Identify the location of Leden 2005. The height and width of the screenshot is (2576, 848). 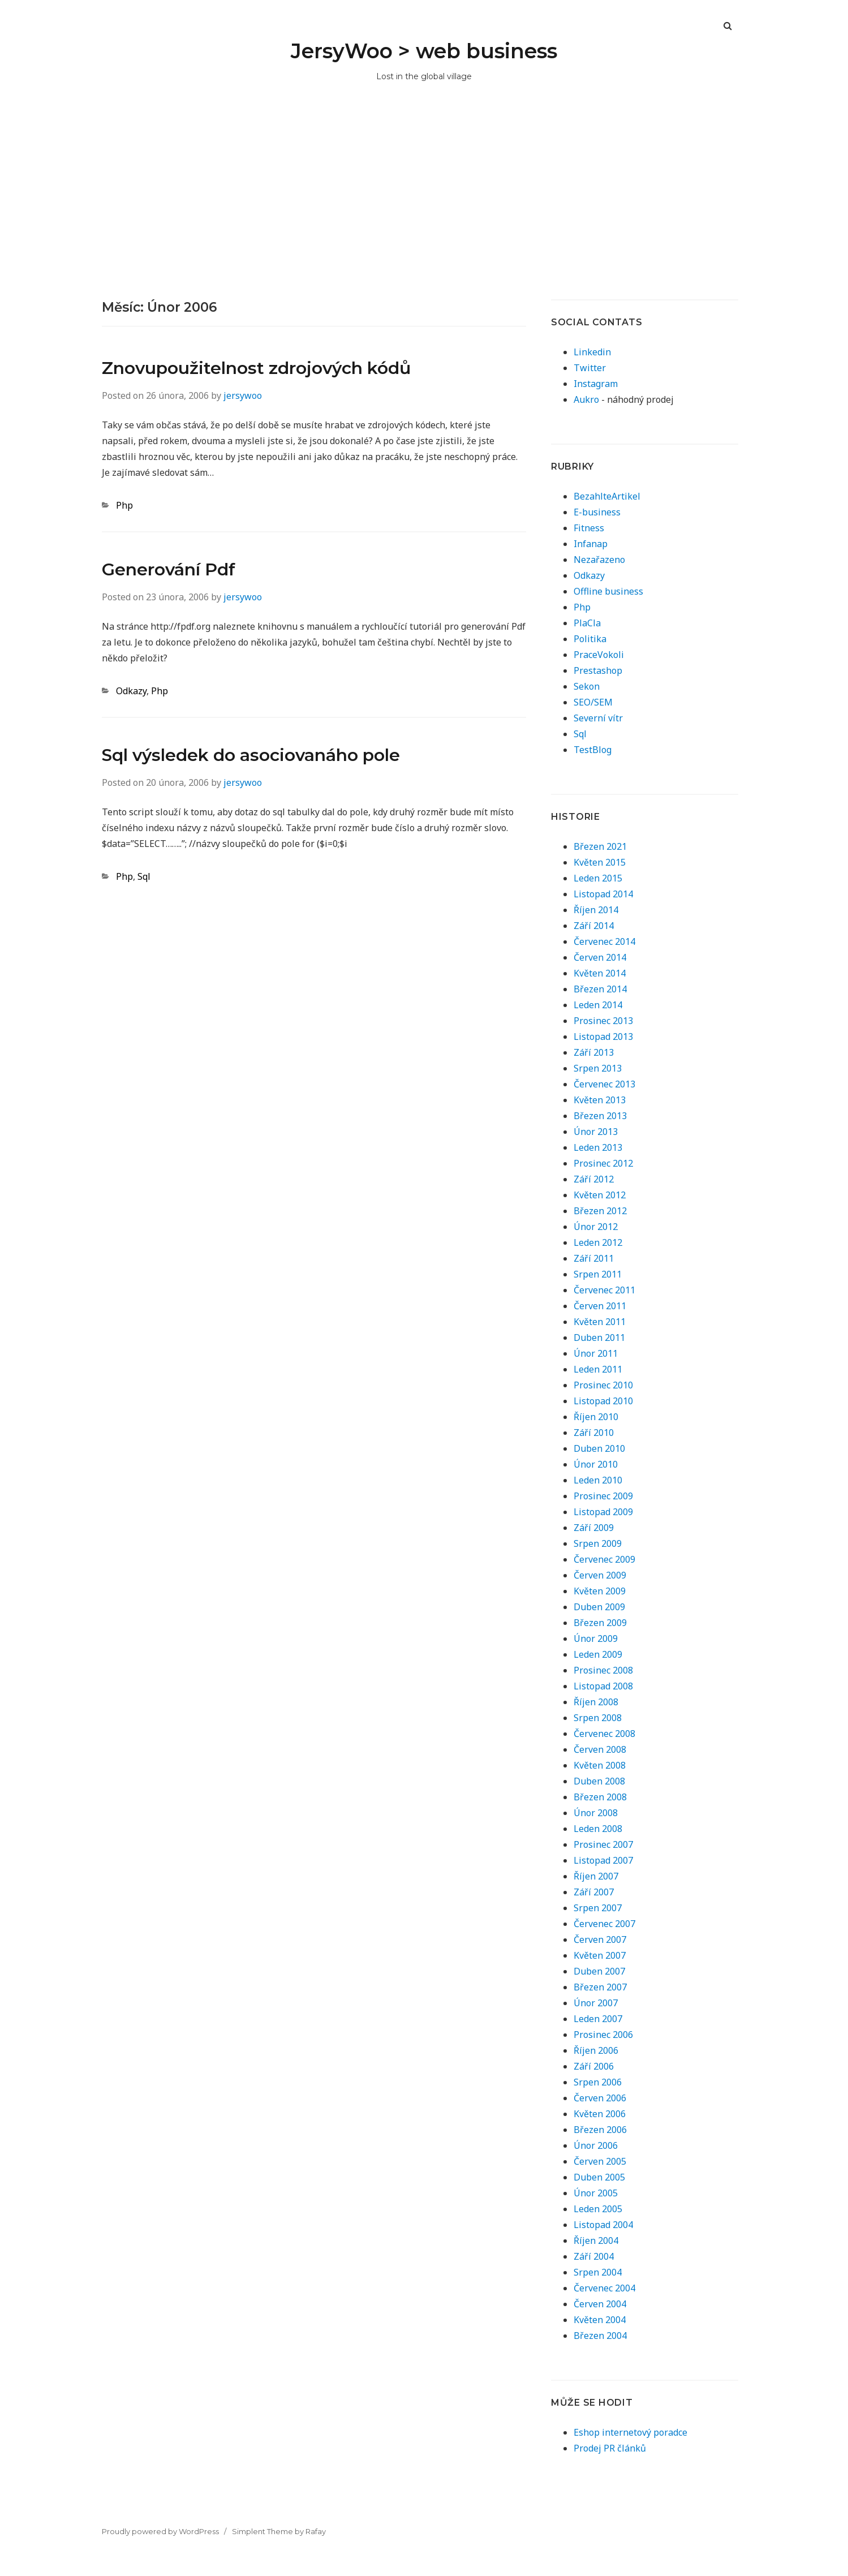
(598, 2209).